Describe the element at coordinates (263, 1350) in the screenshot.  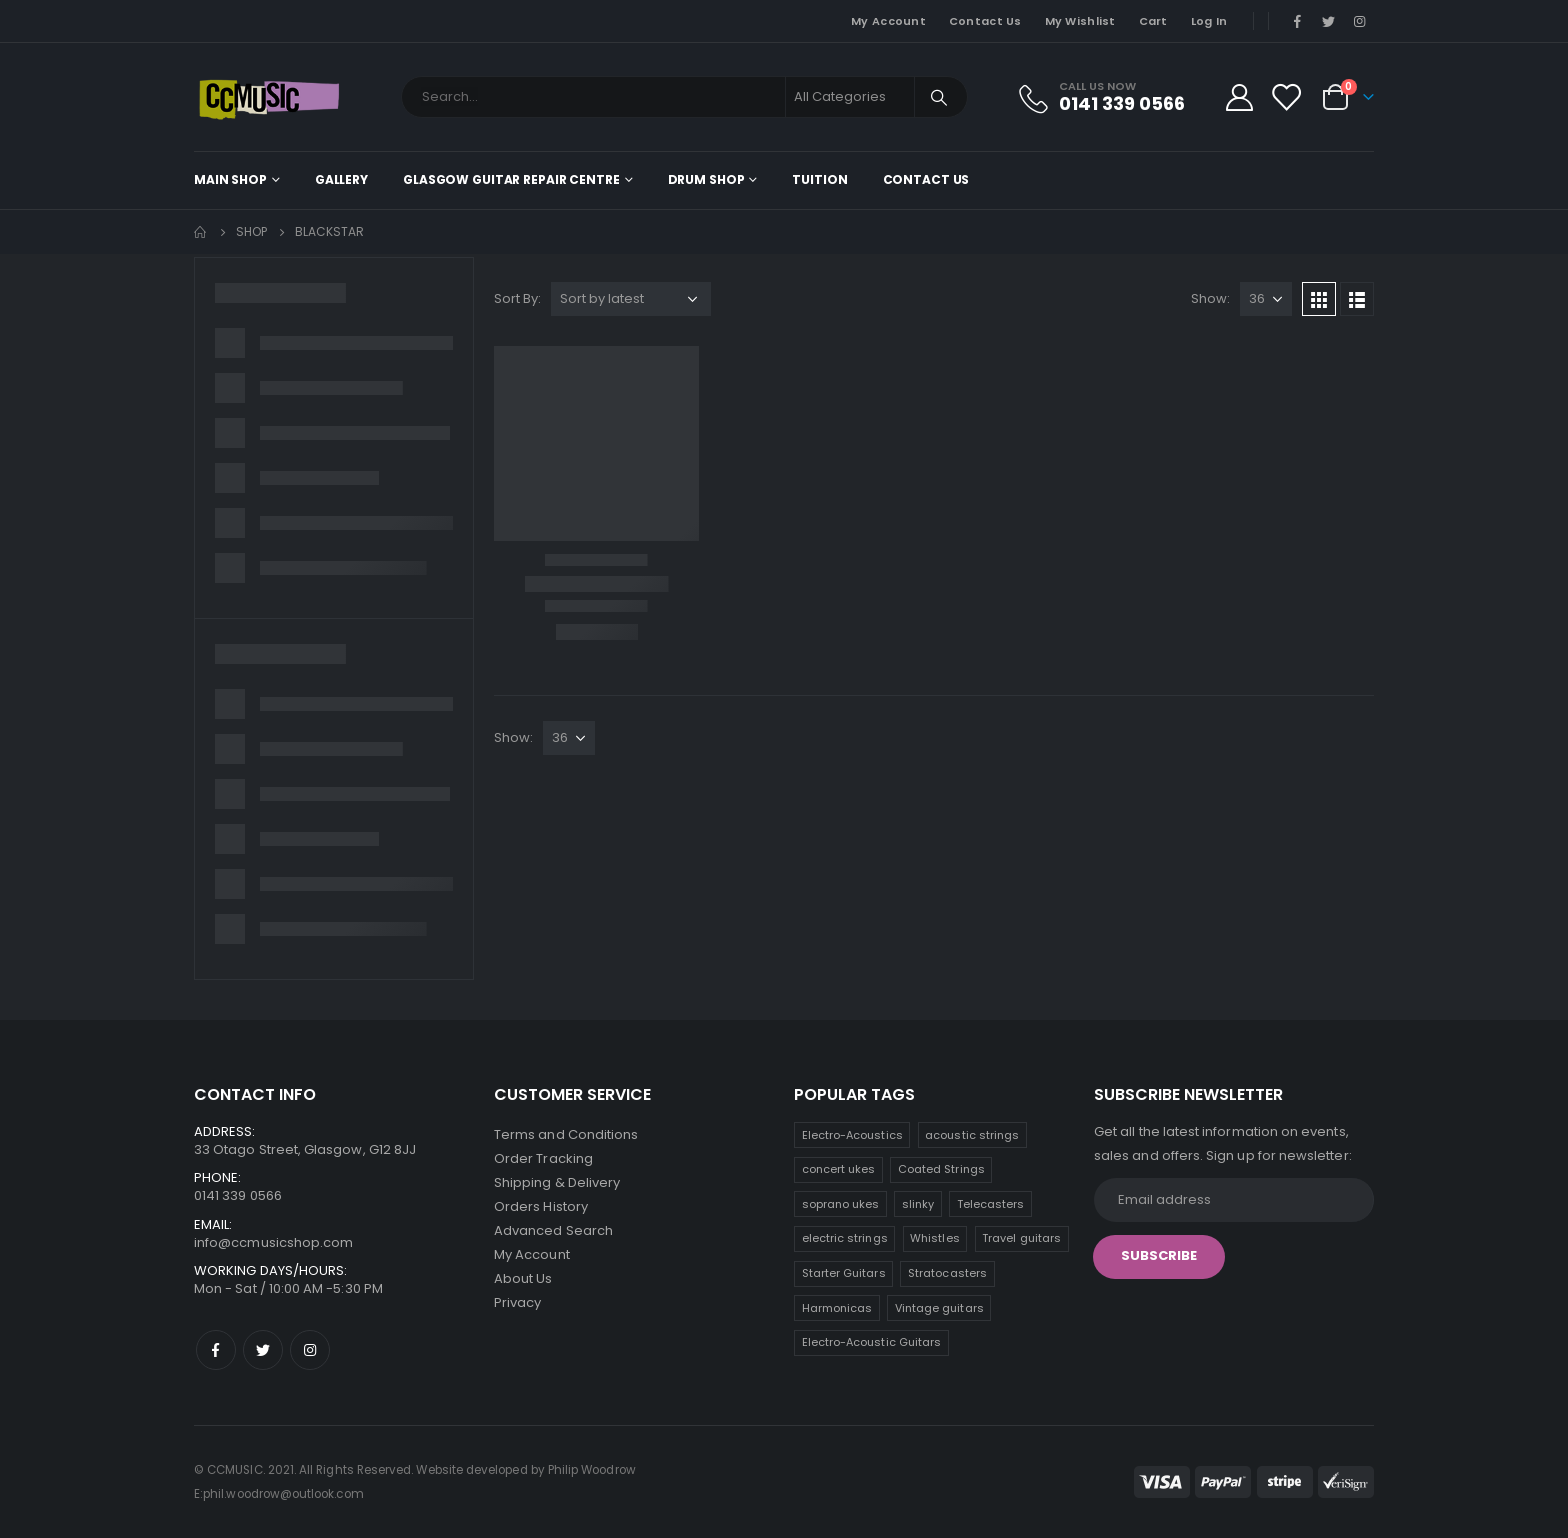
I see `Twitter` at that location.